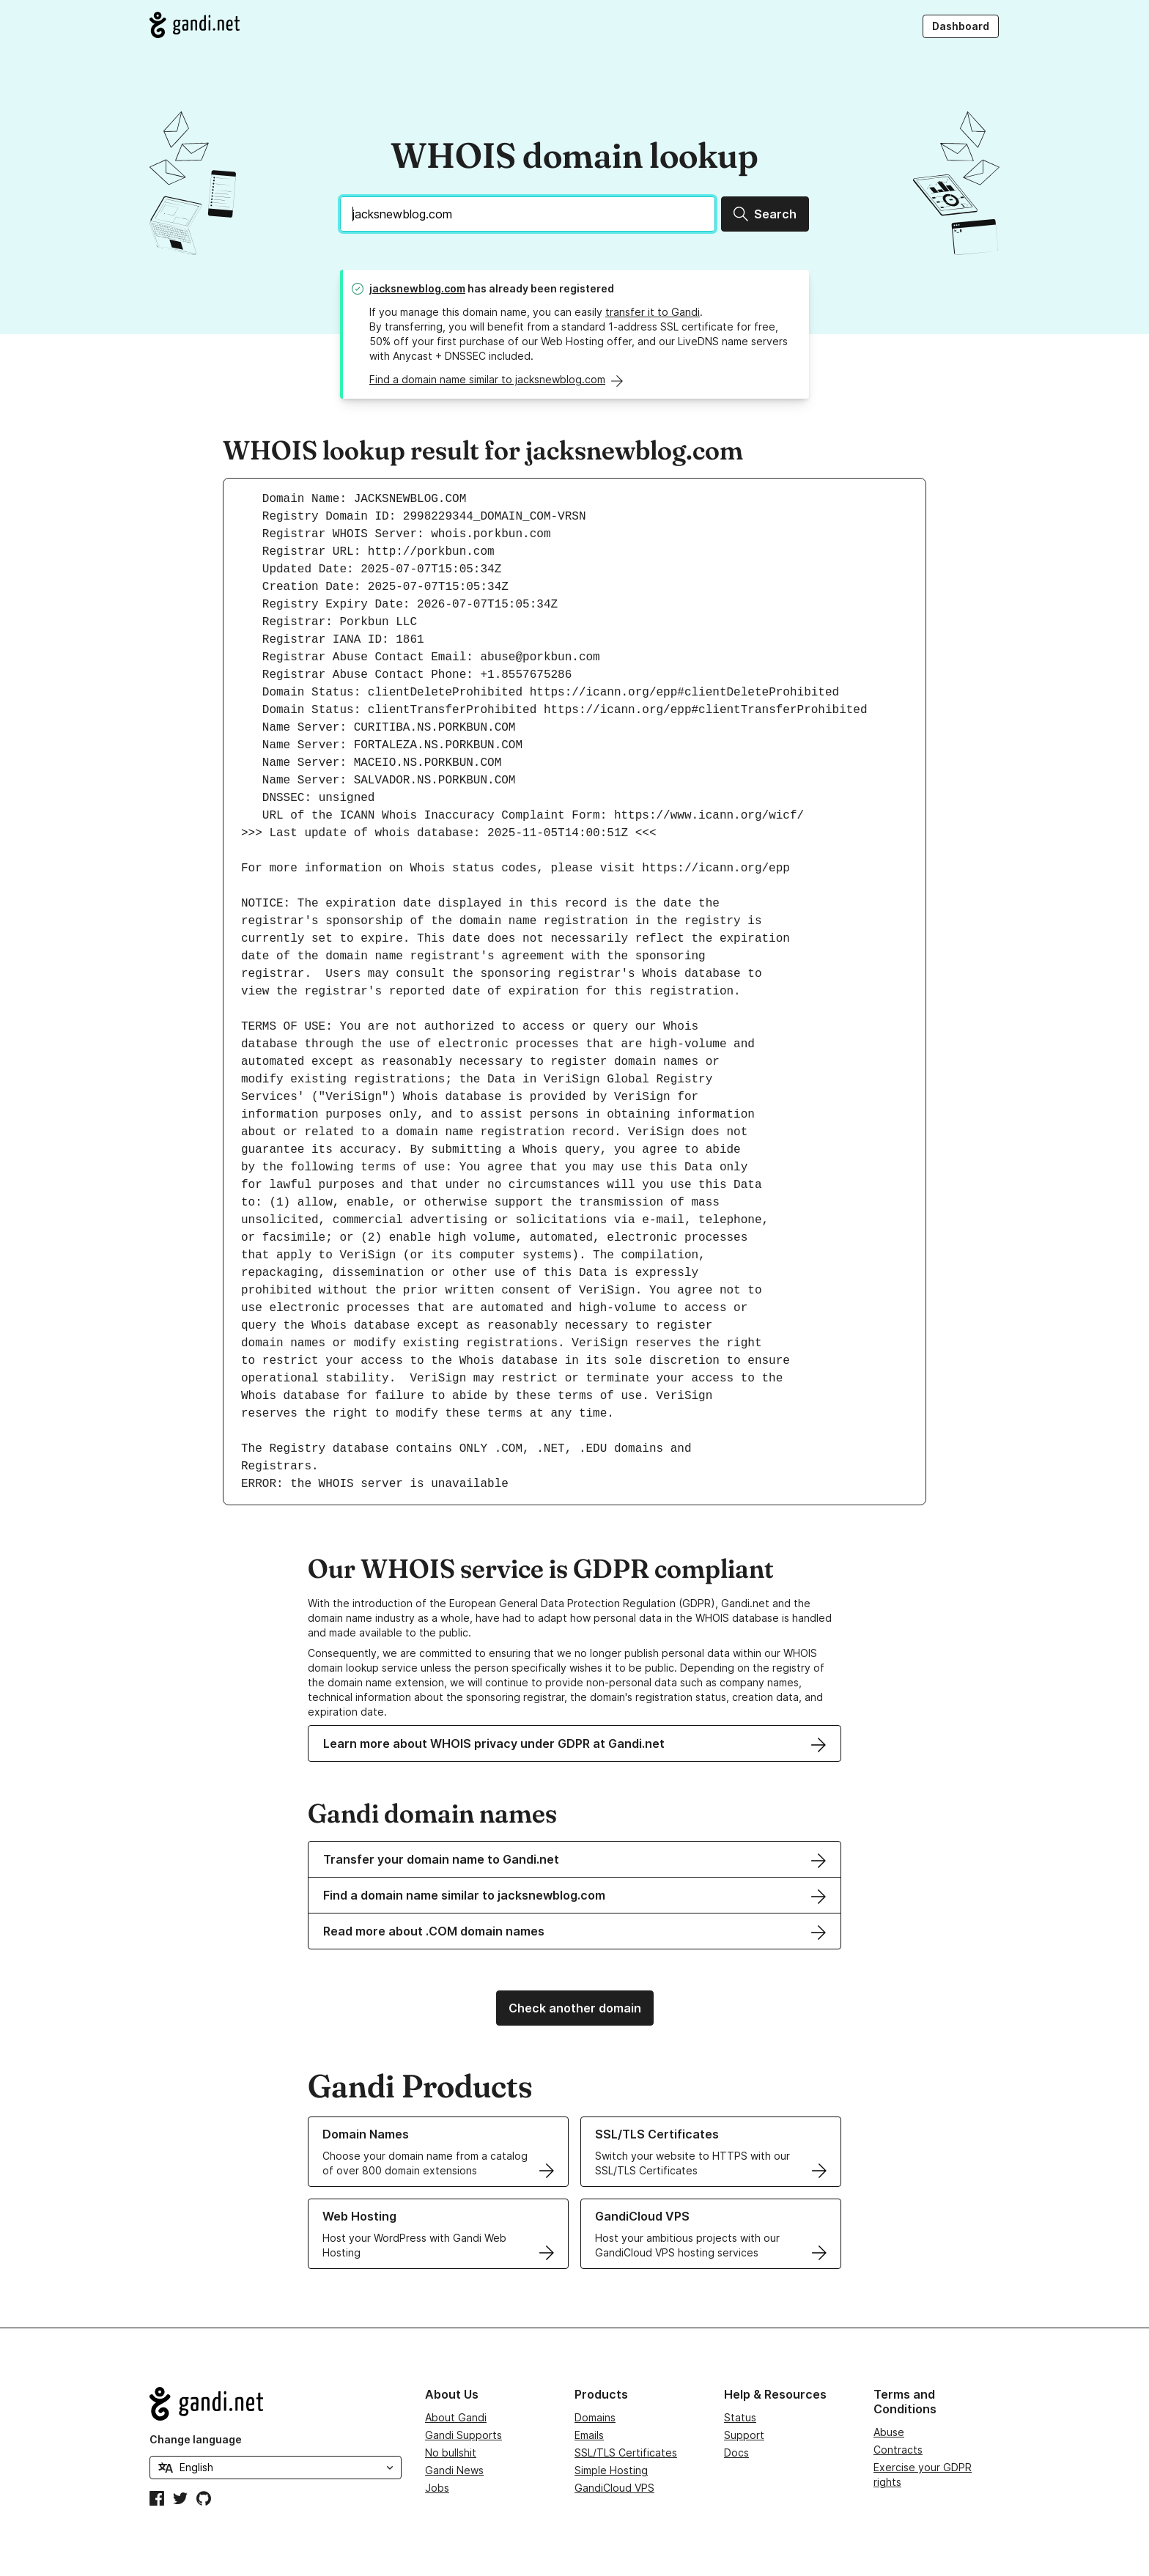  Describe the element at coordinates (456, 2417) in the screenshot. I see `About Gandi` at that location.